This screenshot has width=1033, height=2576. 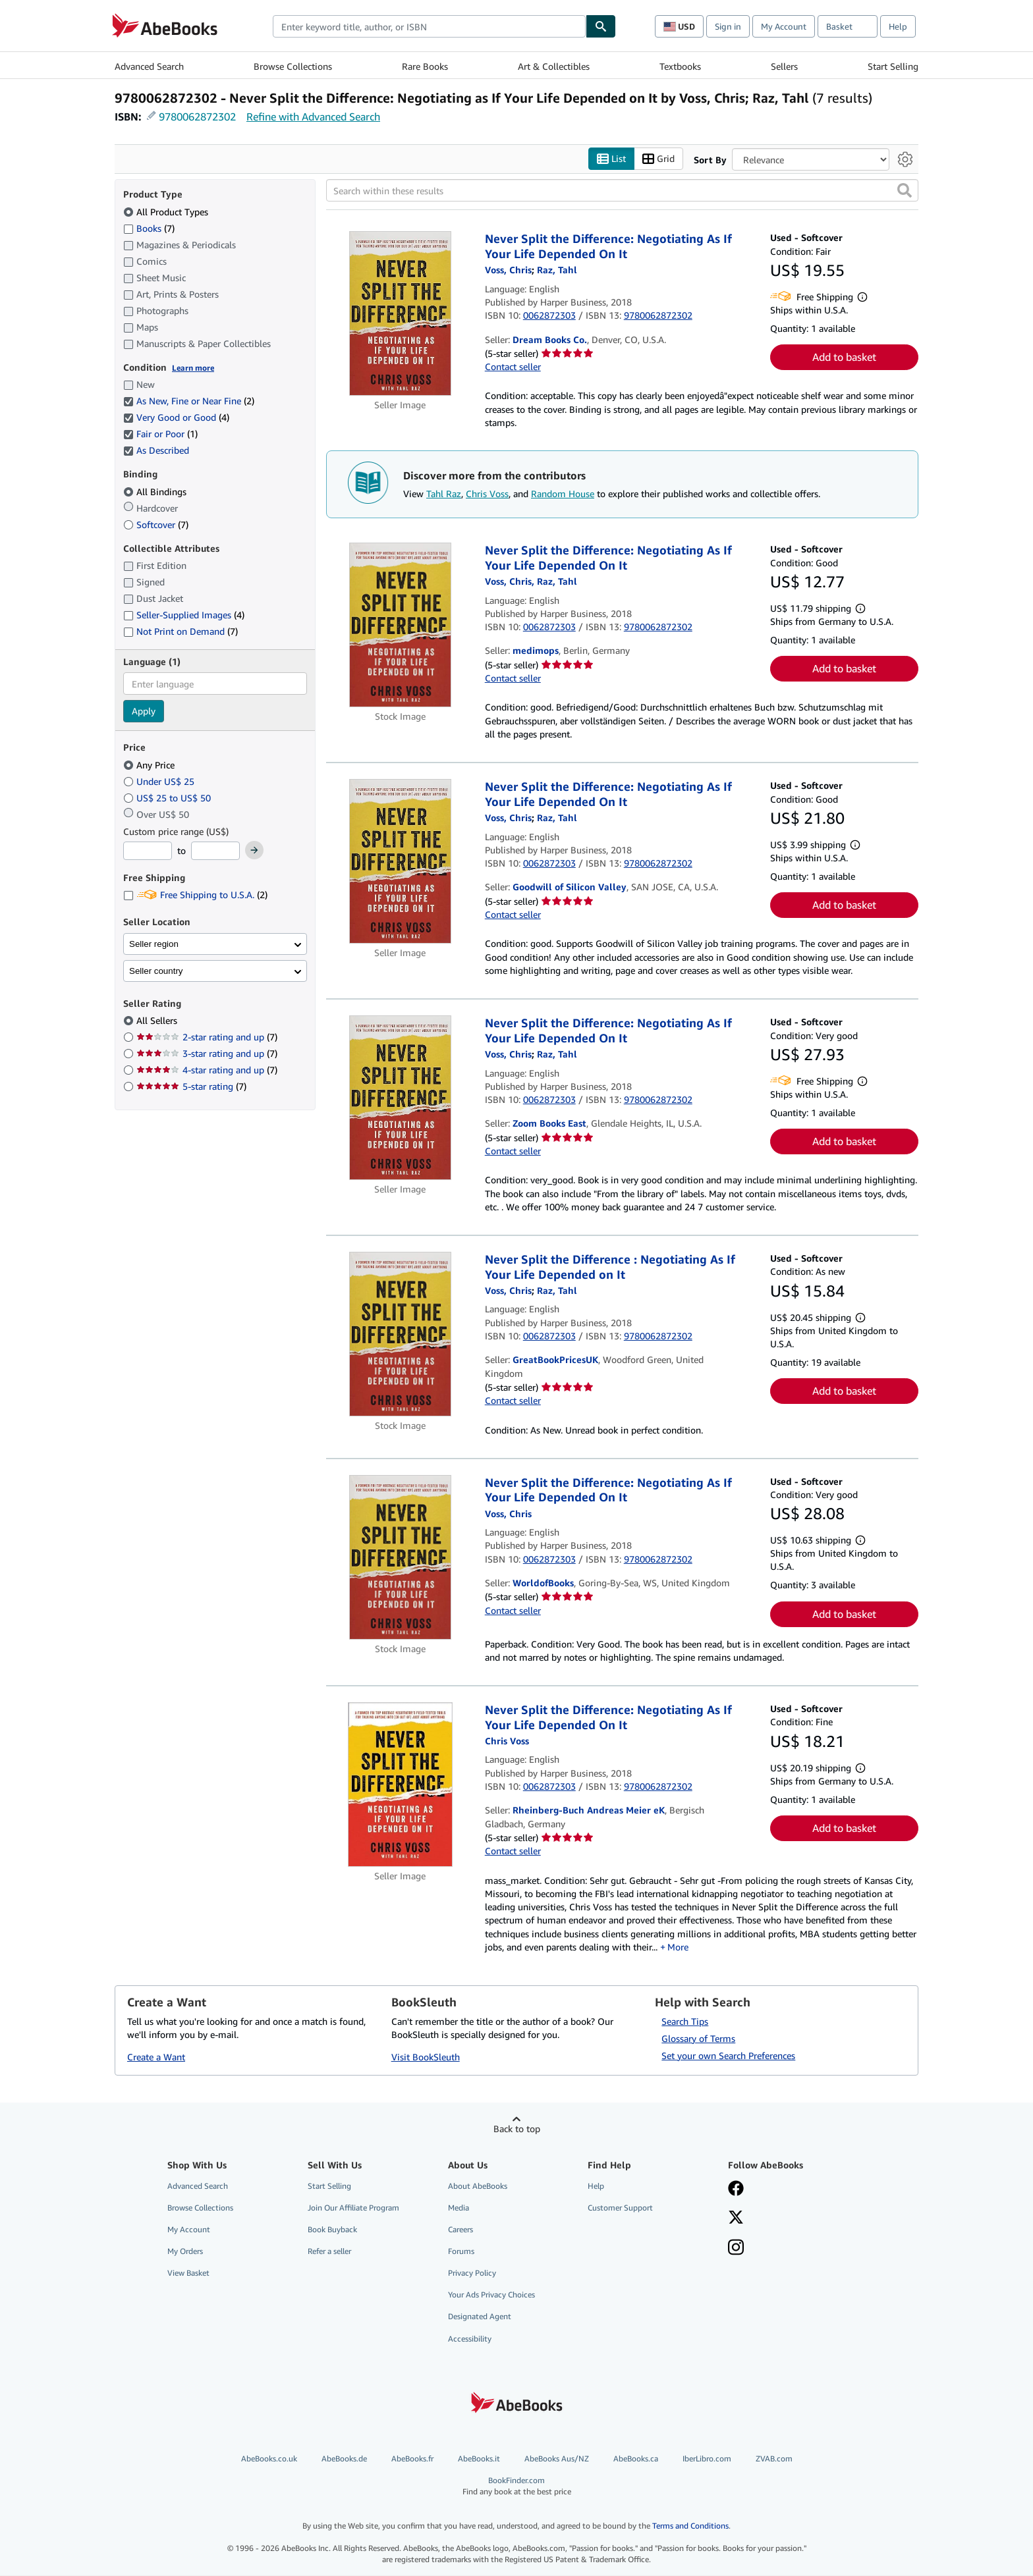 I want to click on More [button], so click(x=677, y=1947).